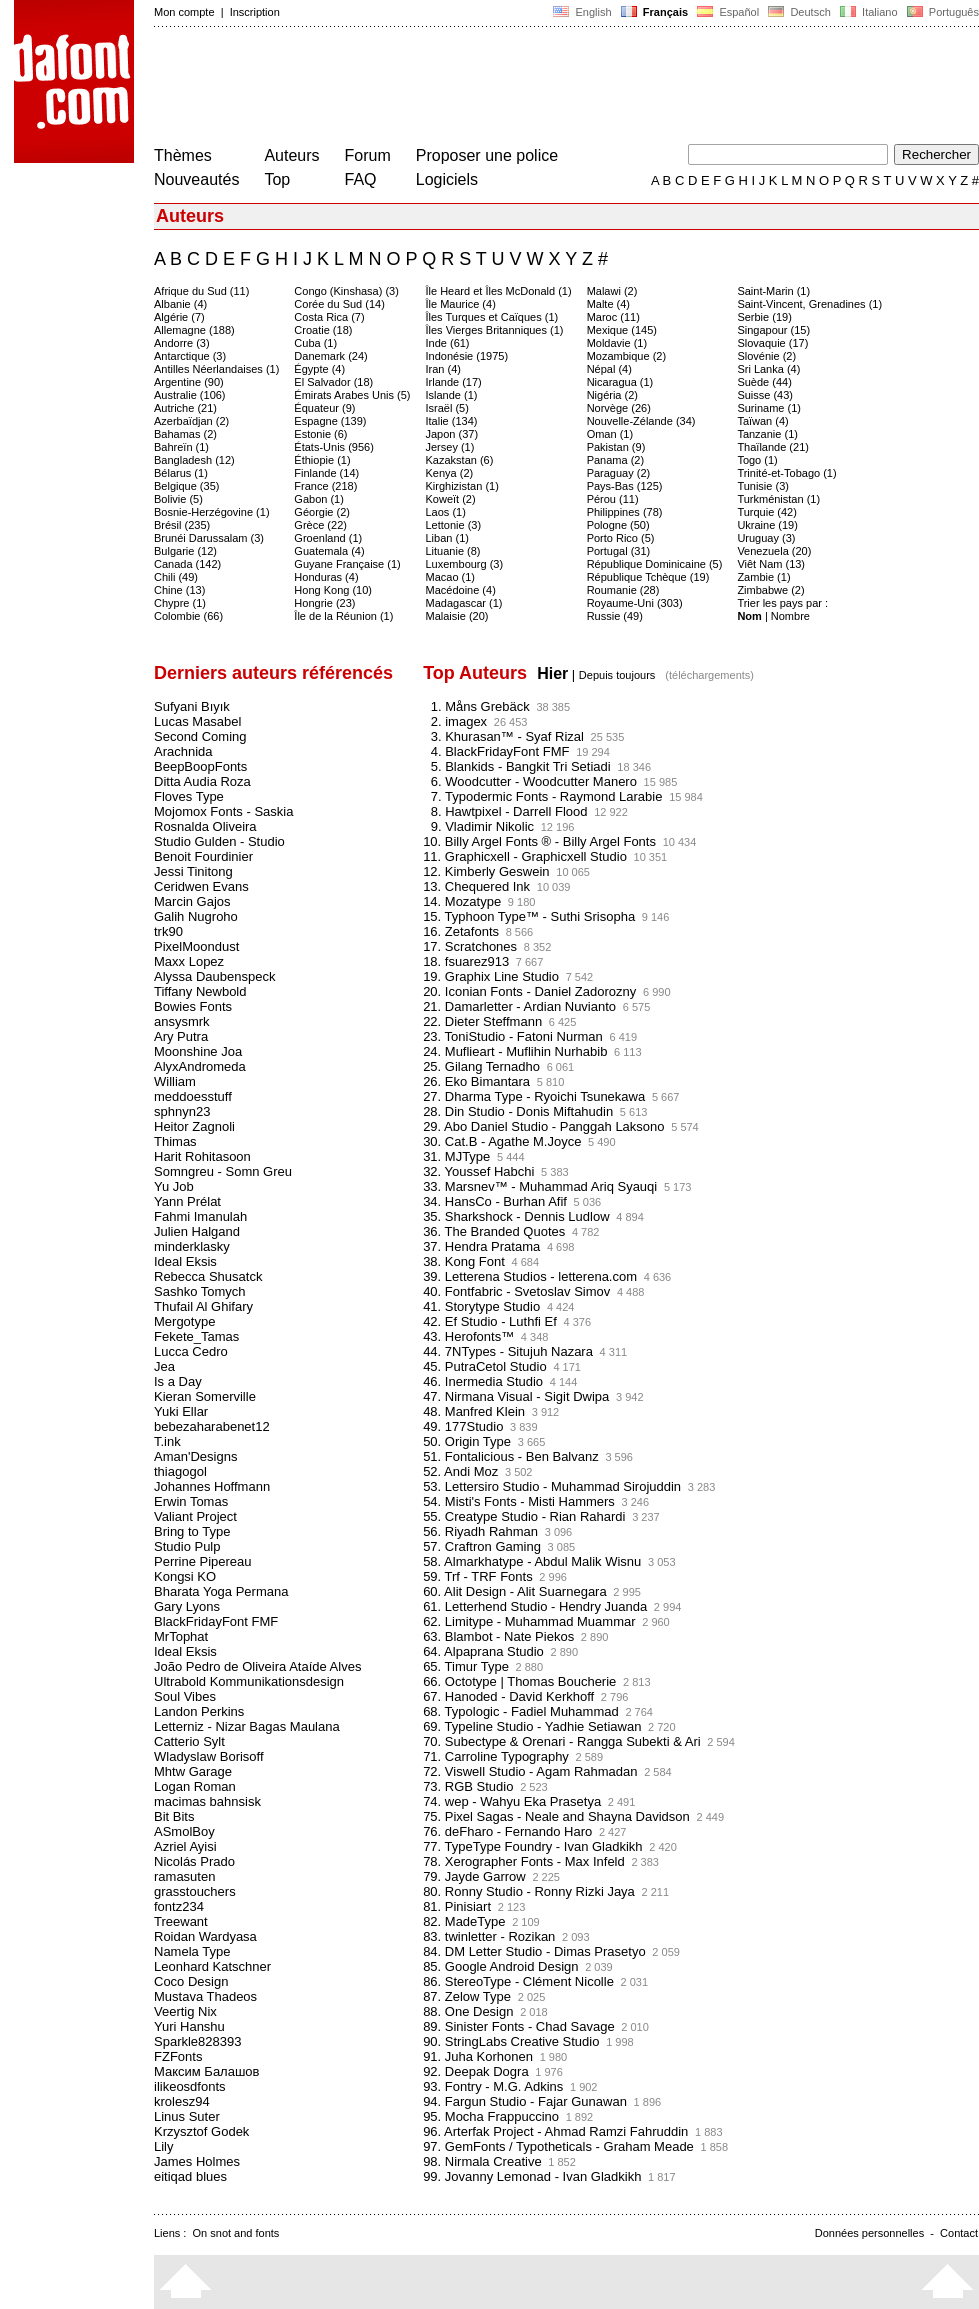  What do you see at coordinates (194, 1861) in the screenshot?
I see `Nicolás Prado` at bounding box center [194, 1861].